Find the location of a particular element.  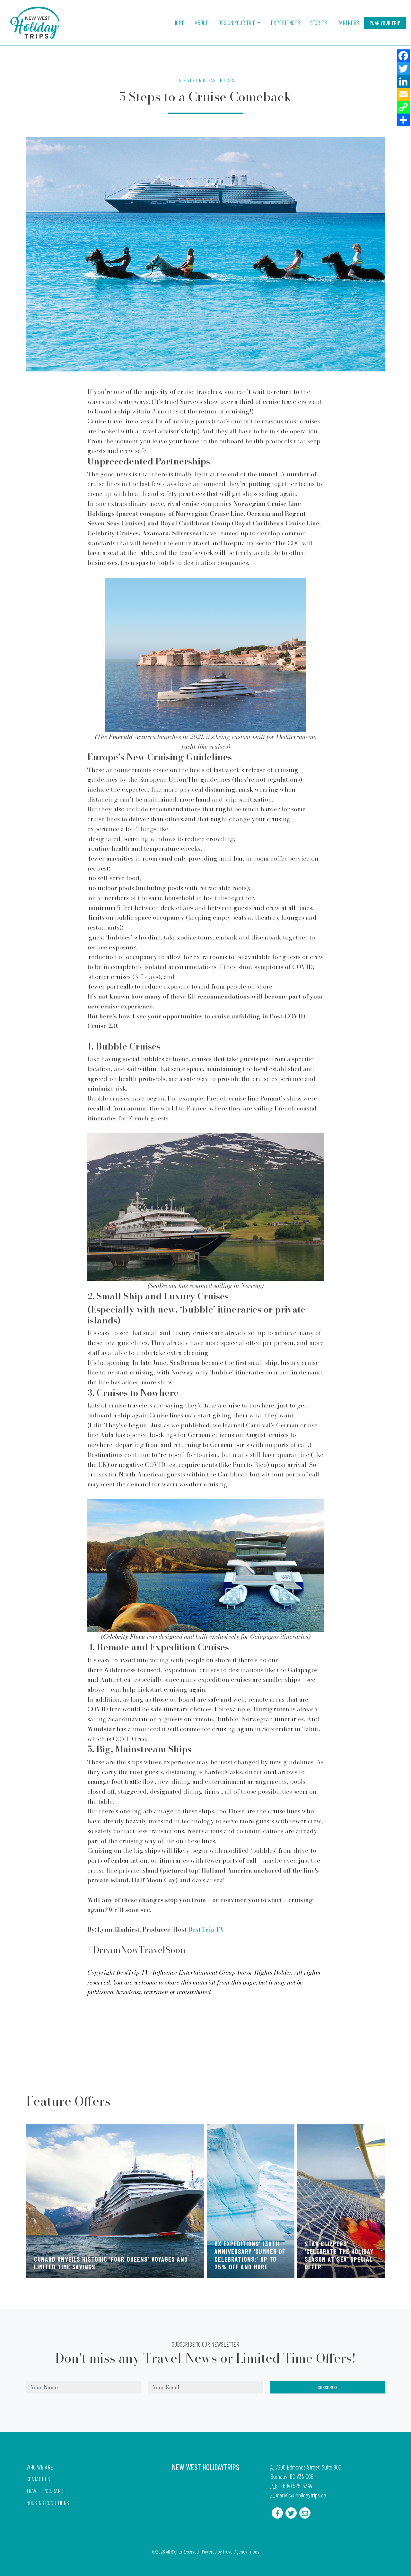

Home is located at coordinates (179, 22).